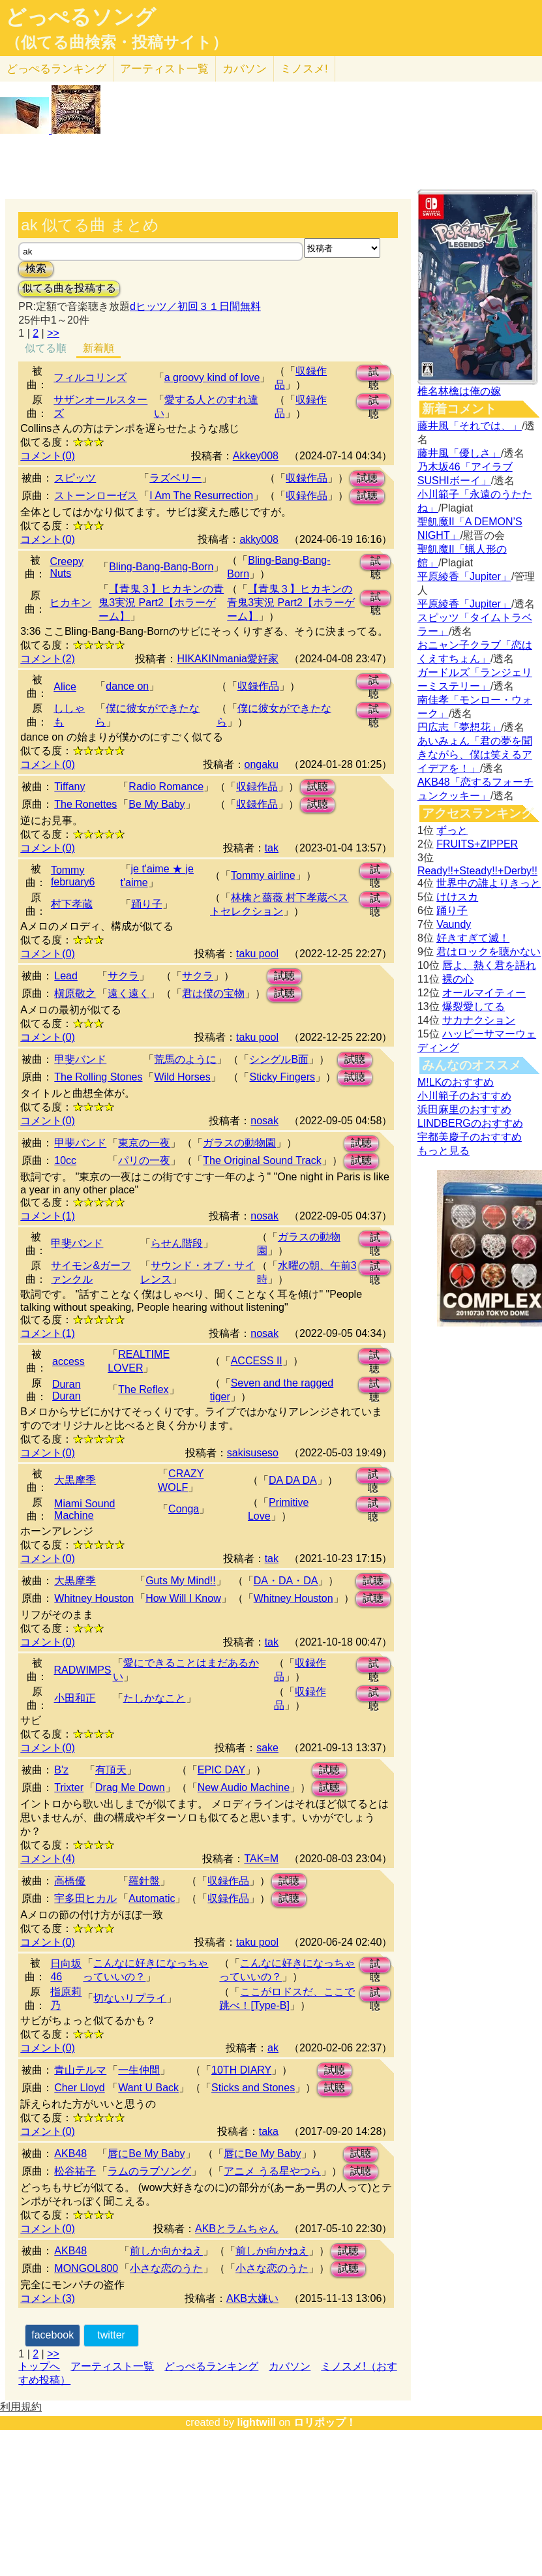 Image resolution: width=542 pixels, height=2576 pixels. Describe the element at coordinates (262, 764) in the screenshot. I see `ongaku` at that location.